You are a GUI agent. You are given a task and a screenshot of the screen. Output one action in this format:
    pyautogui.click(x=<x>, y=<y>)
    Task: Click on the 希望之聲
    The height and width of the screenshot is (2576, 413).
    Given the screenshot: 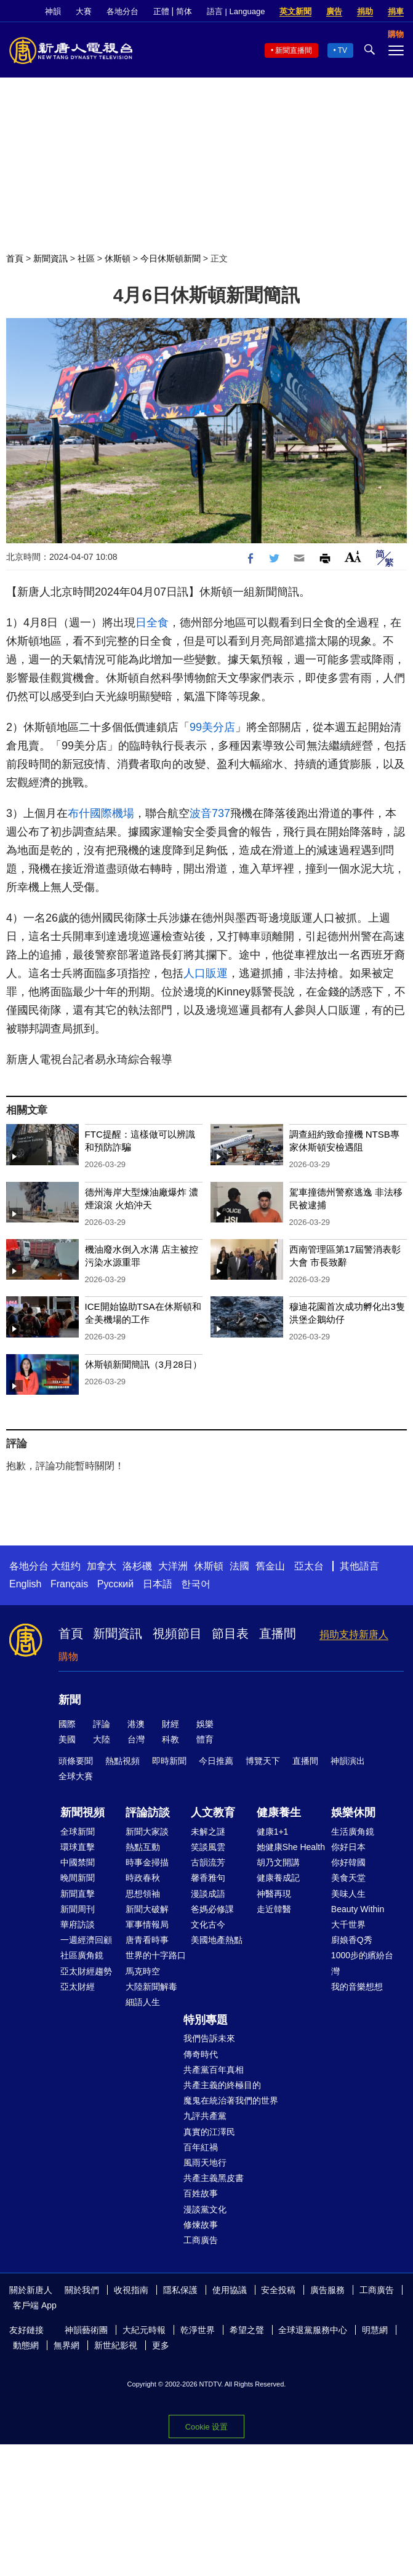 What is the action you would take?
    pyautogui.click(x=247, y=2330)
    